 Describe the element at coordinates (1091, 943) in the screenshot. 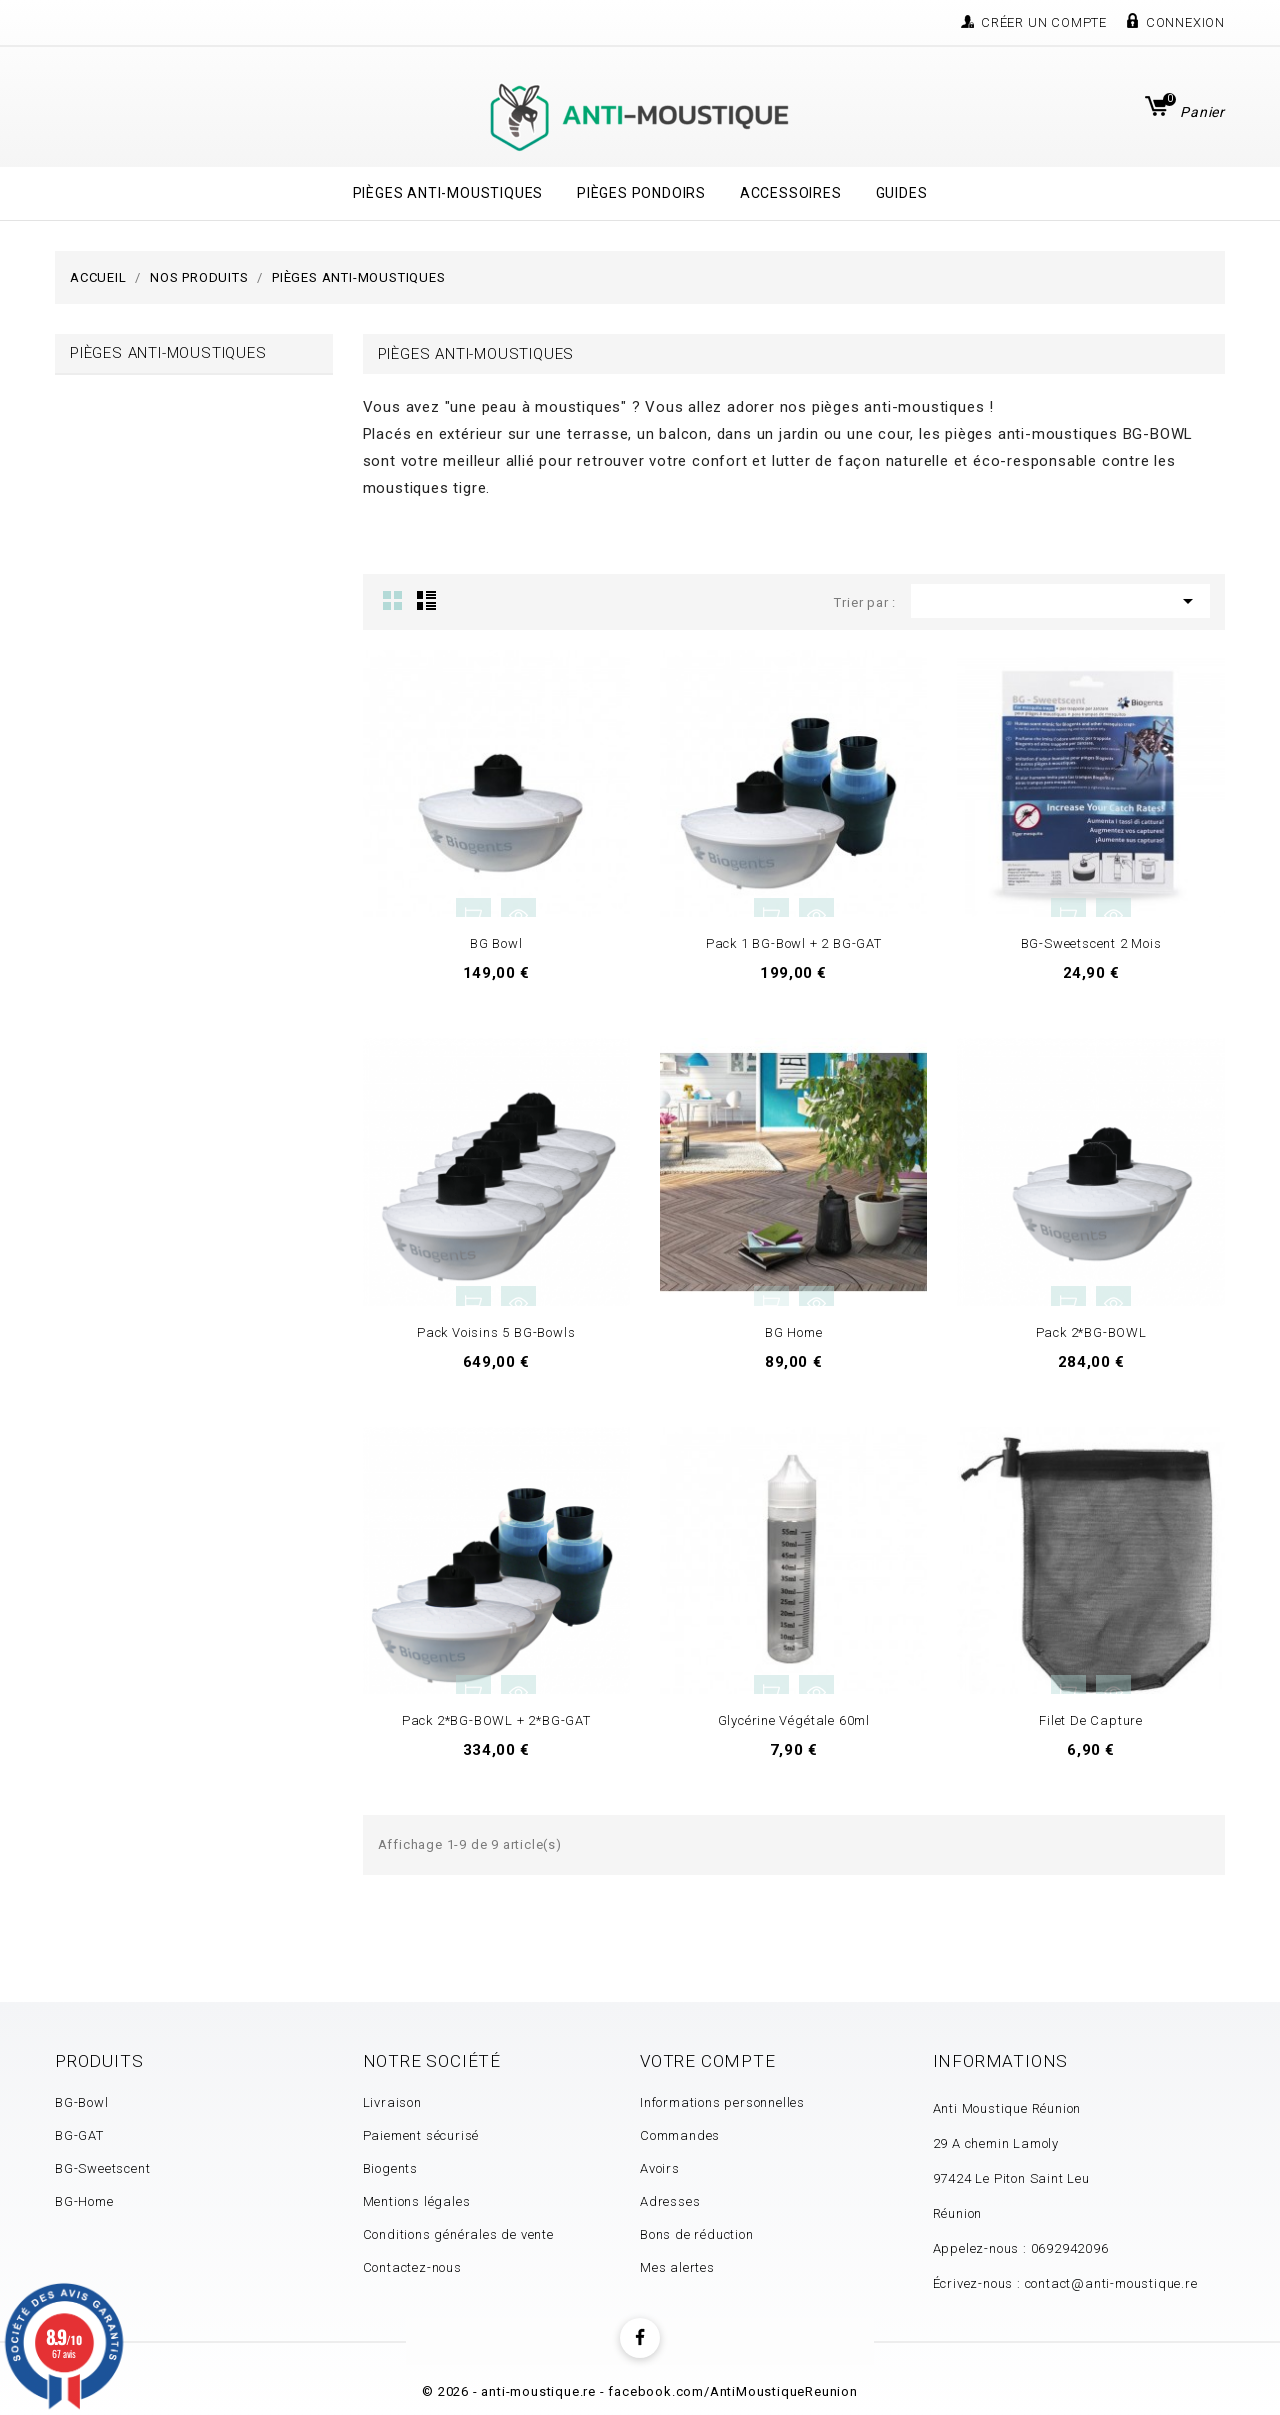

I see `BG-Sweetscent 2 mois` at that location.